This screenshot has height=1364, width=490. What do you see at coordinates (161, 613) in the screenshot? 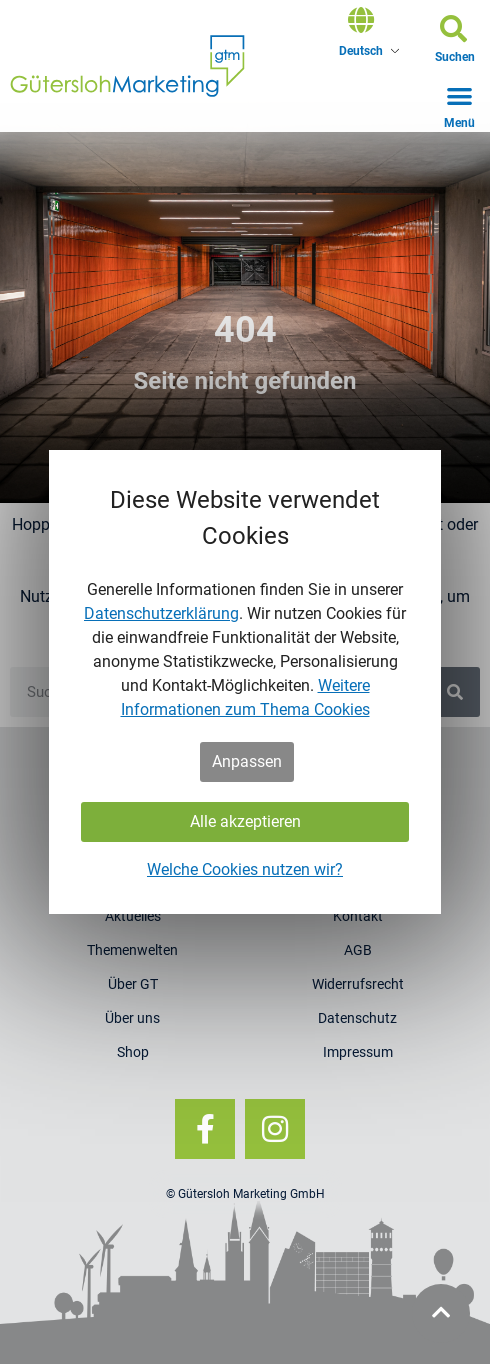
I see `Datenschutzerklärung` at bounding box center [161, 613].